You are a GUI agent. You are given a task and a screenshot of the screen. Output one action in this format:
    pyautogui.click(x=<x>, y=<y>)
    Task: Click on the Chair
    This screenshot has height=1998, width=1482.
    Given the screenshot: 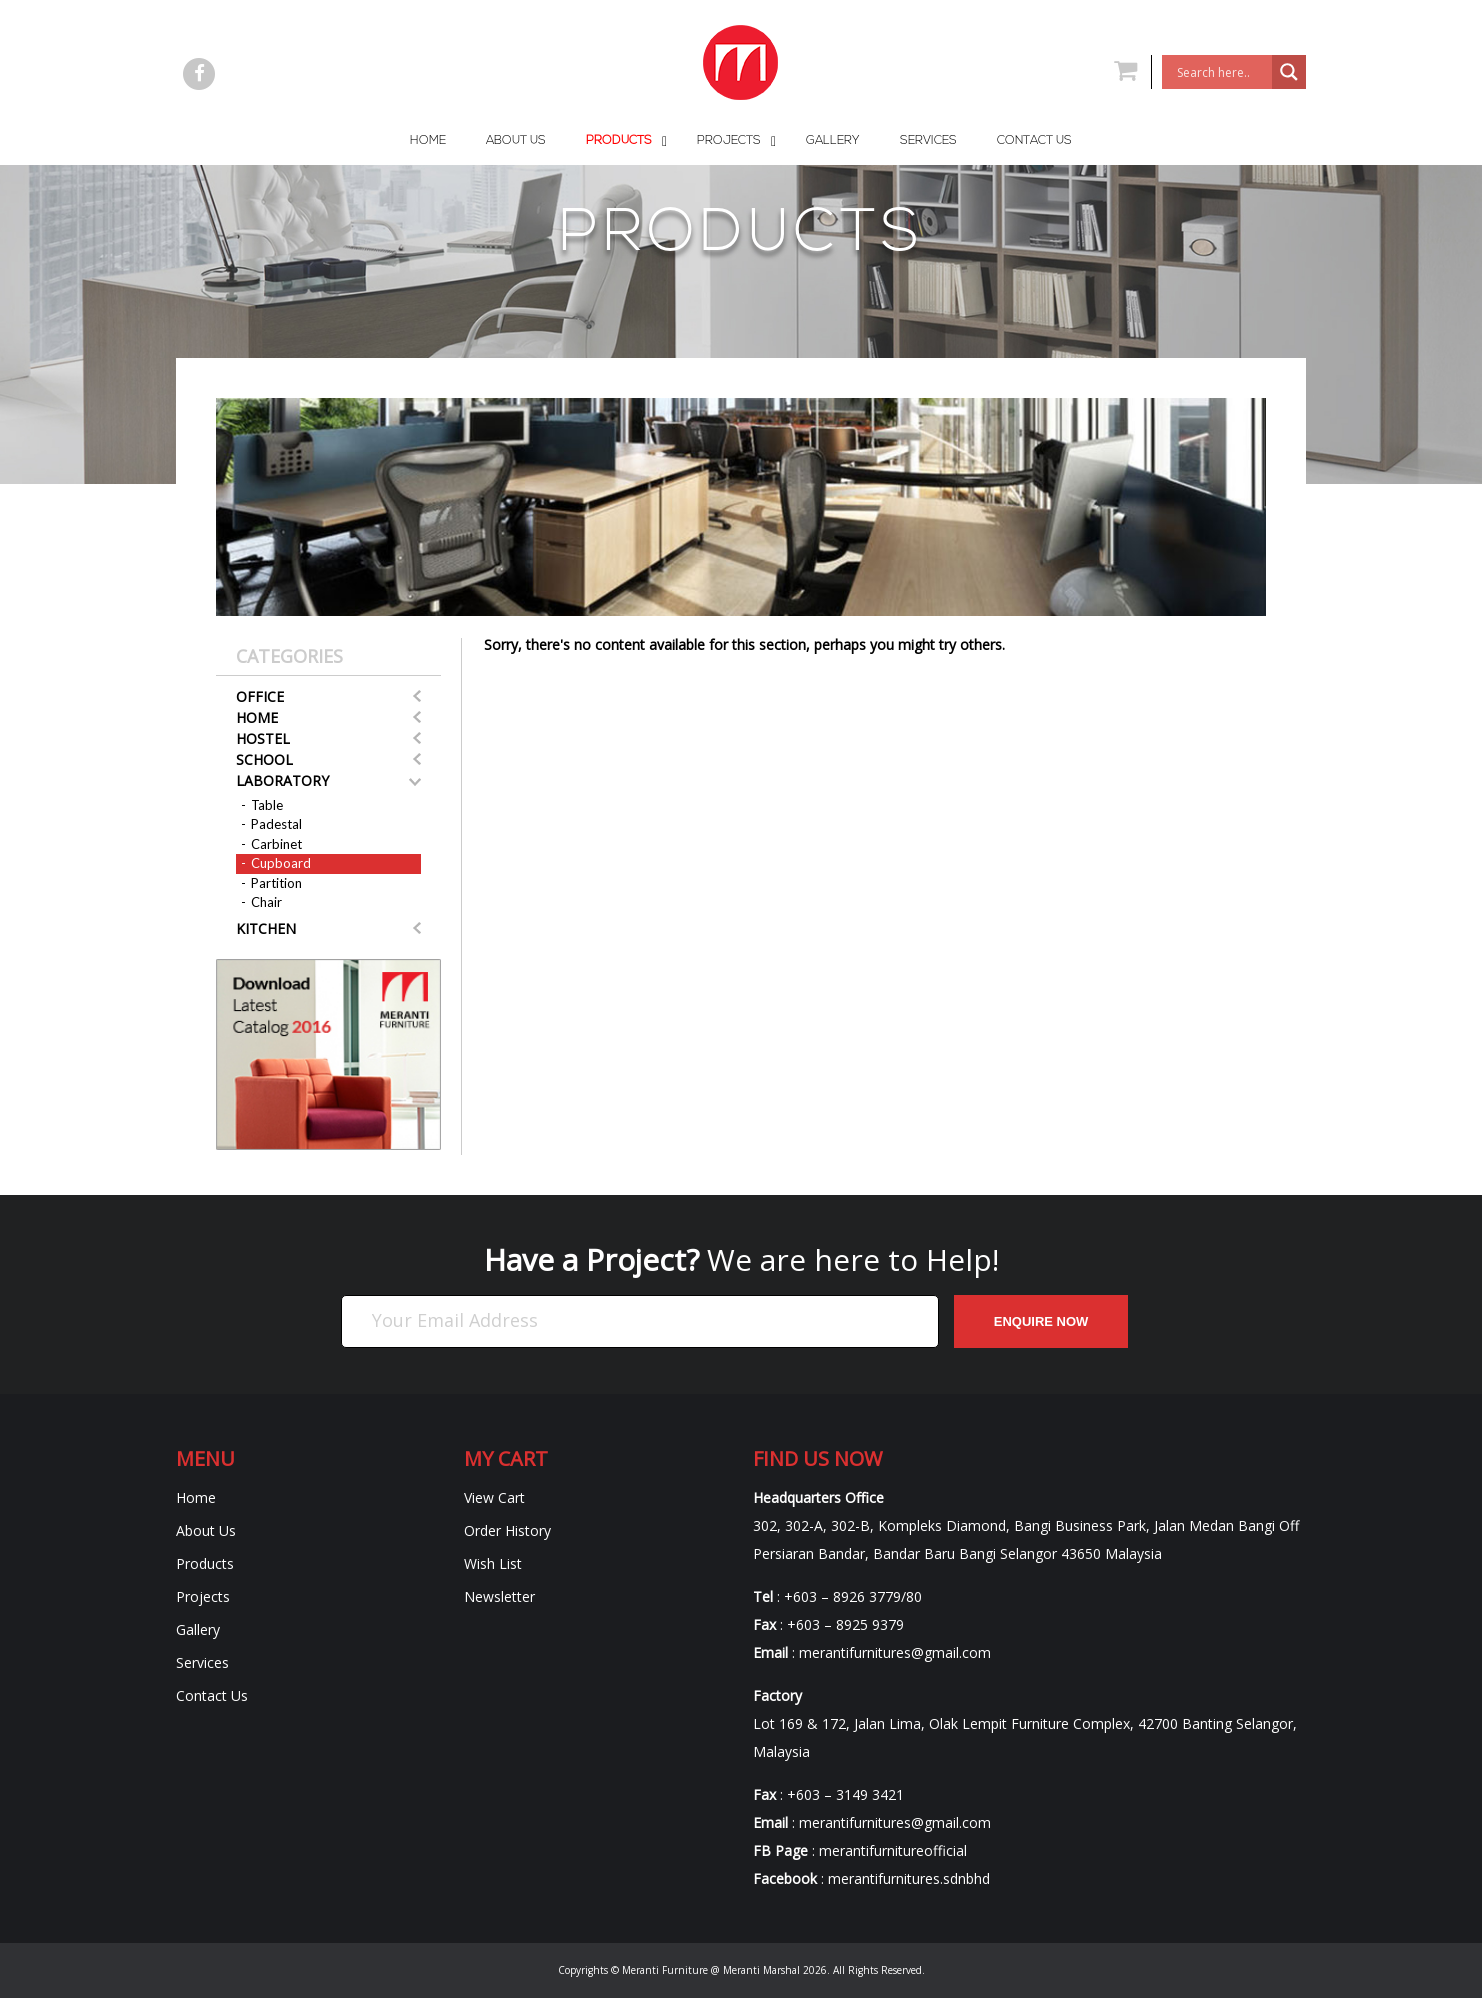 What is the action you would take?
    pyautogui.click(x=266, y=902)
    